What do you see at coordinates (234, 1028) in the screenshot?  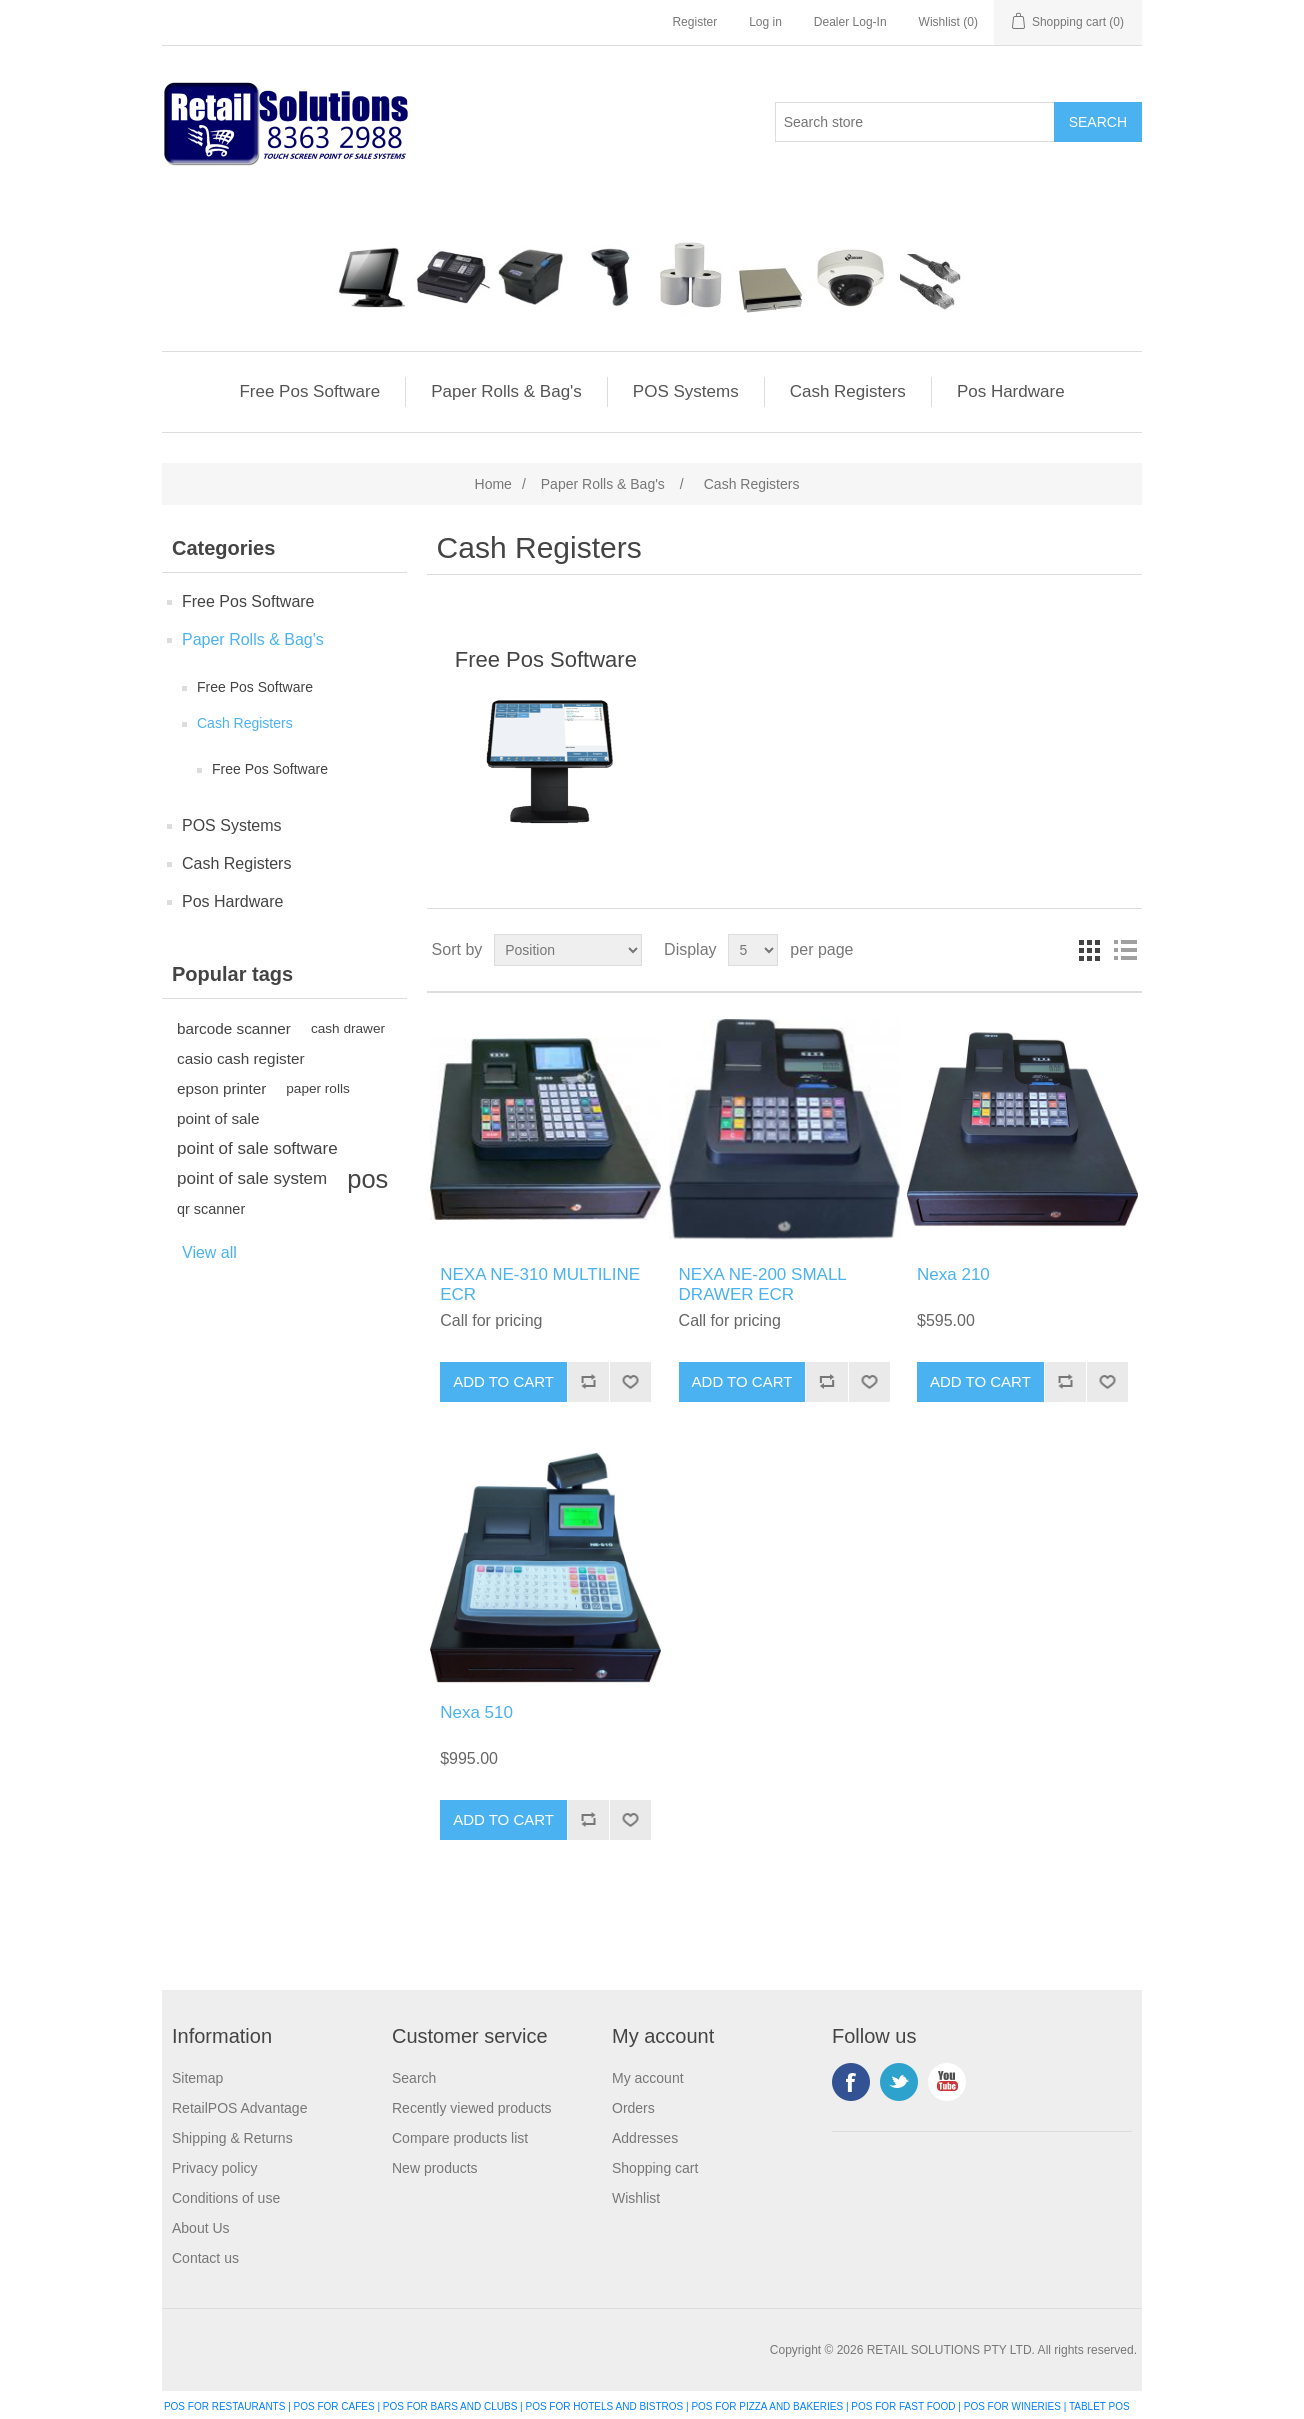 I see `barcode scanner` at bounding box center [234, 1028].